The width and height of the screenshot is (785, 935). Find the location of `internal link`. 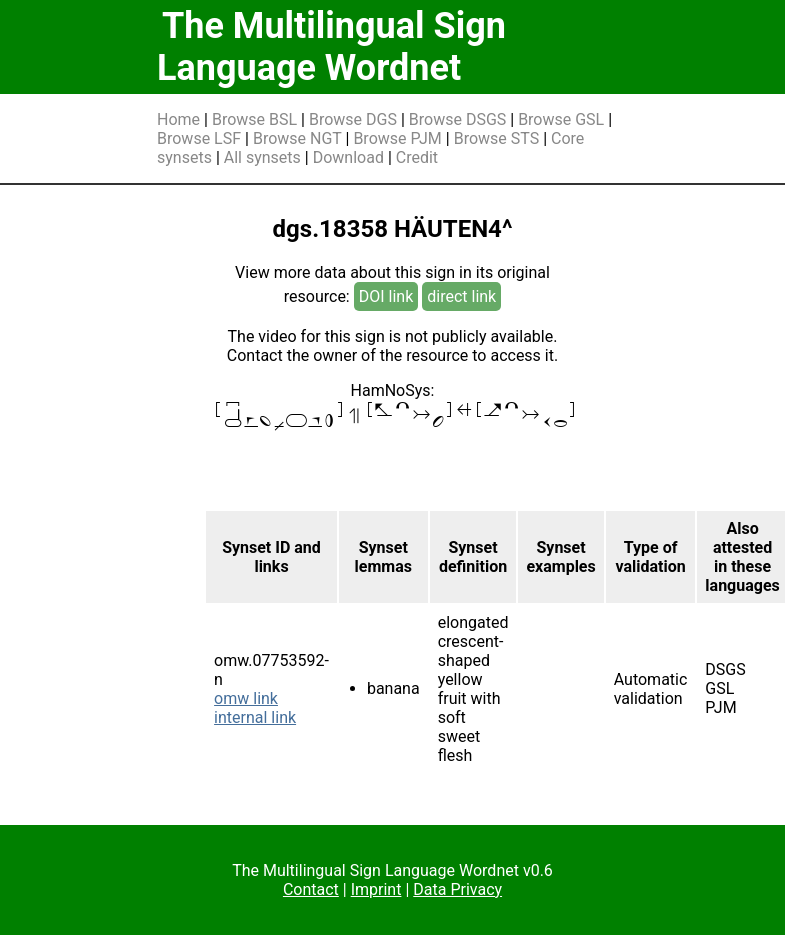

internal link is located at coordinates (255, 717).